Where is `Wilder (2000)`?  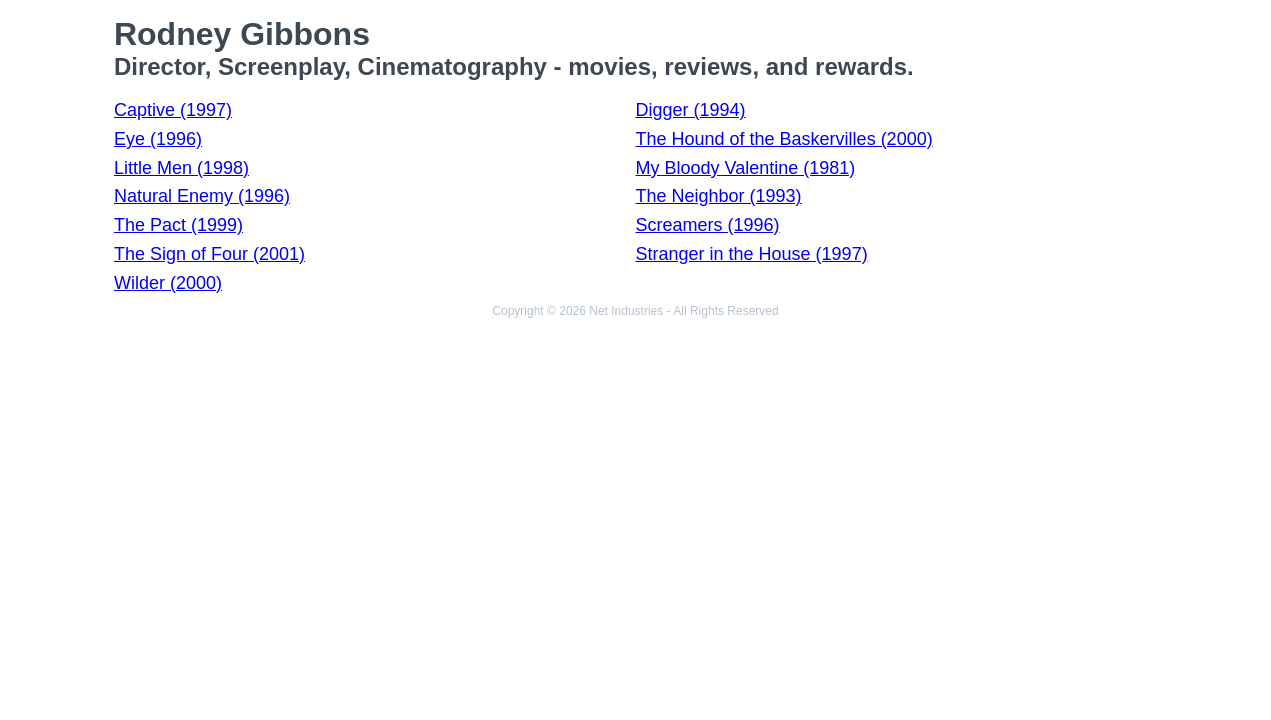 Wilder (2000) is located at coordinates (168, 283).